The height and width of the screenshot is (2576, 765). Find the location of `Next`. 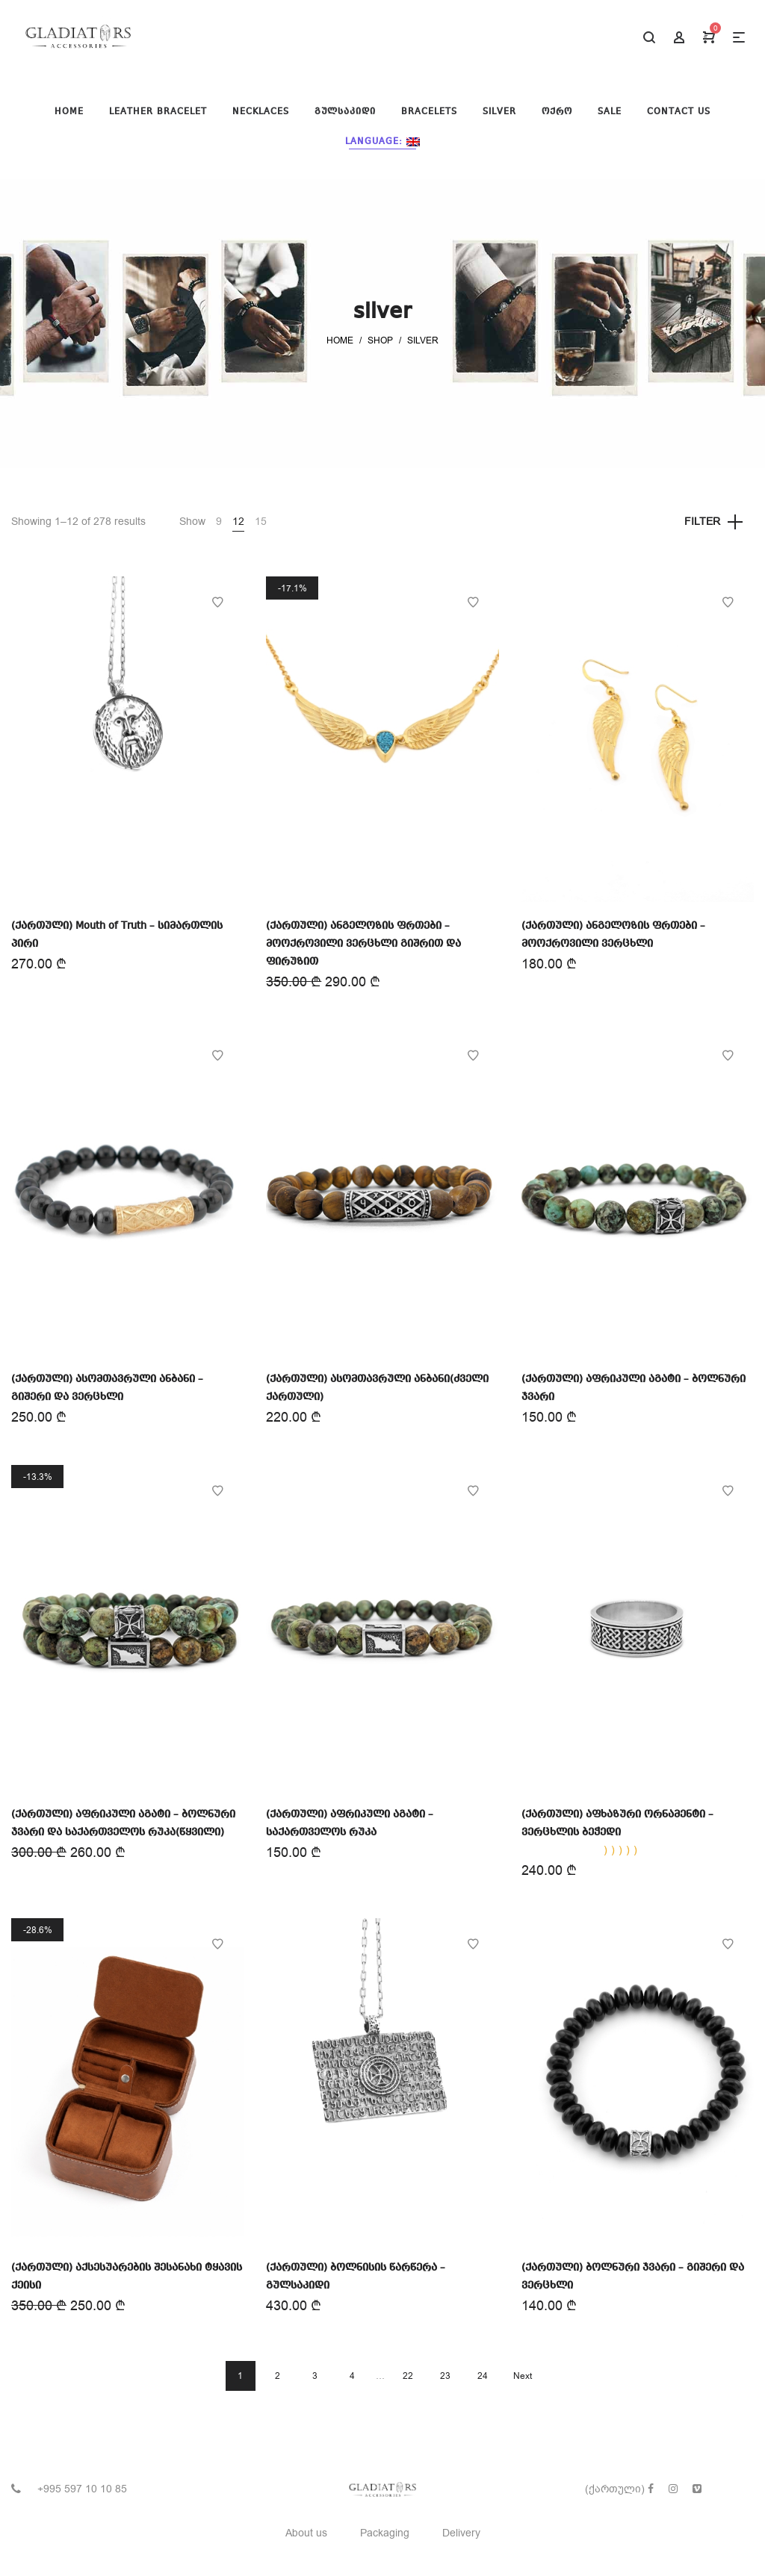

Next is located at coordinates (522, 2376).